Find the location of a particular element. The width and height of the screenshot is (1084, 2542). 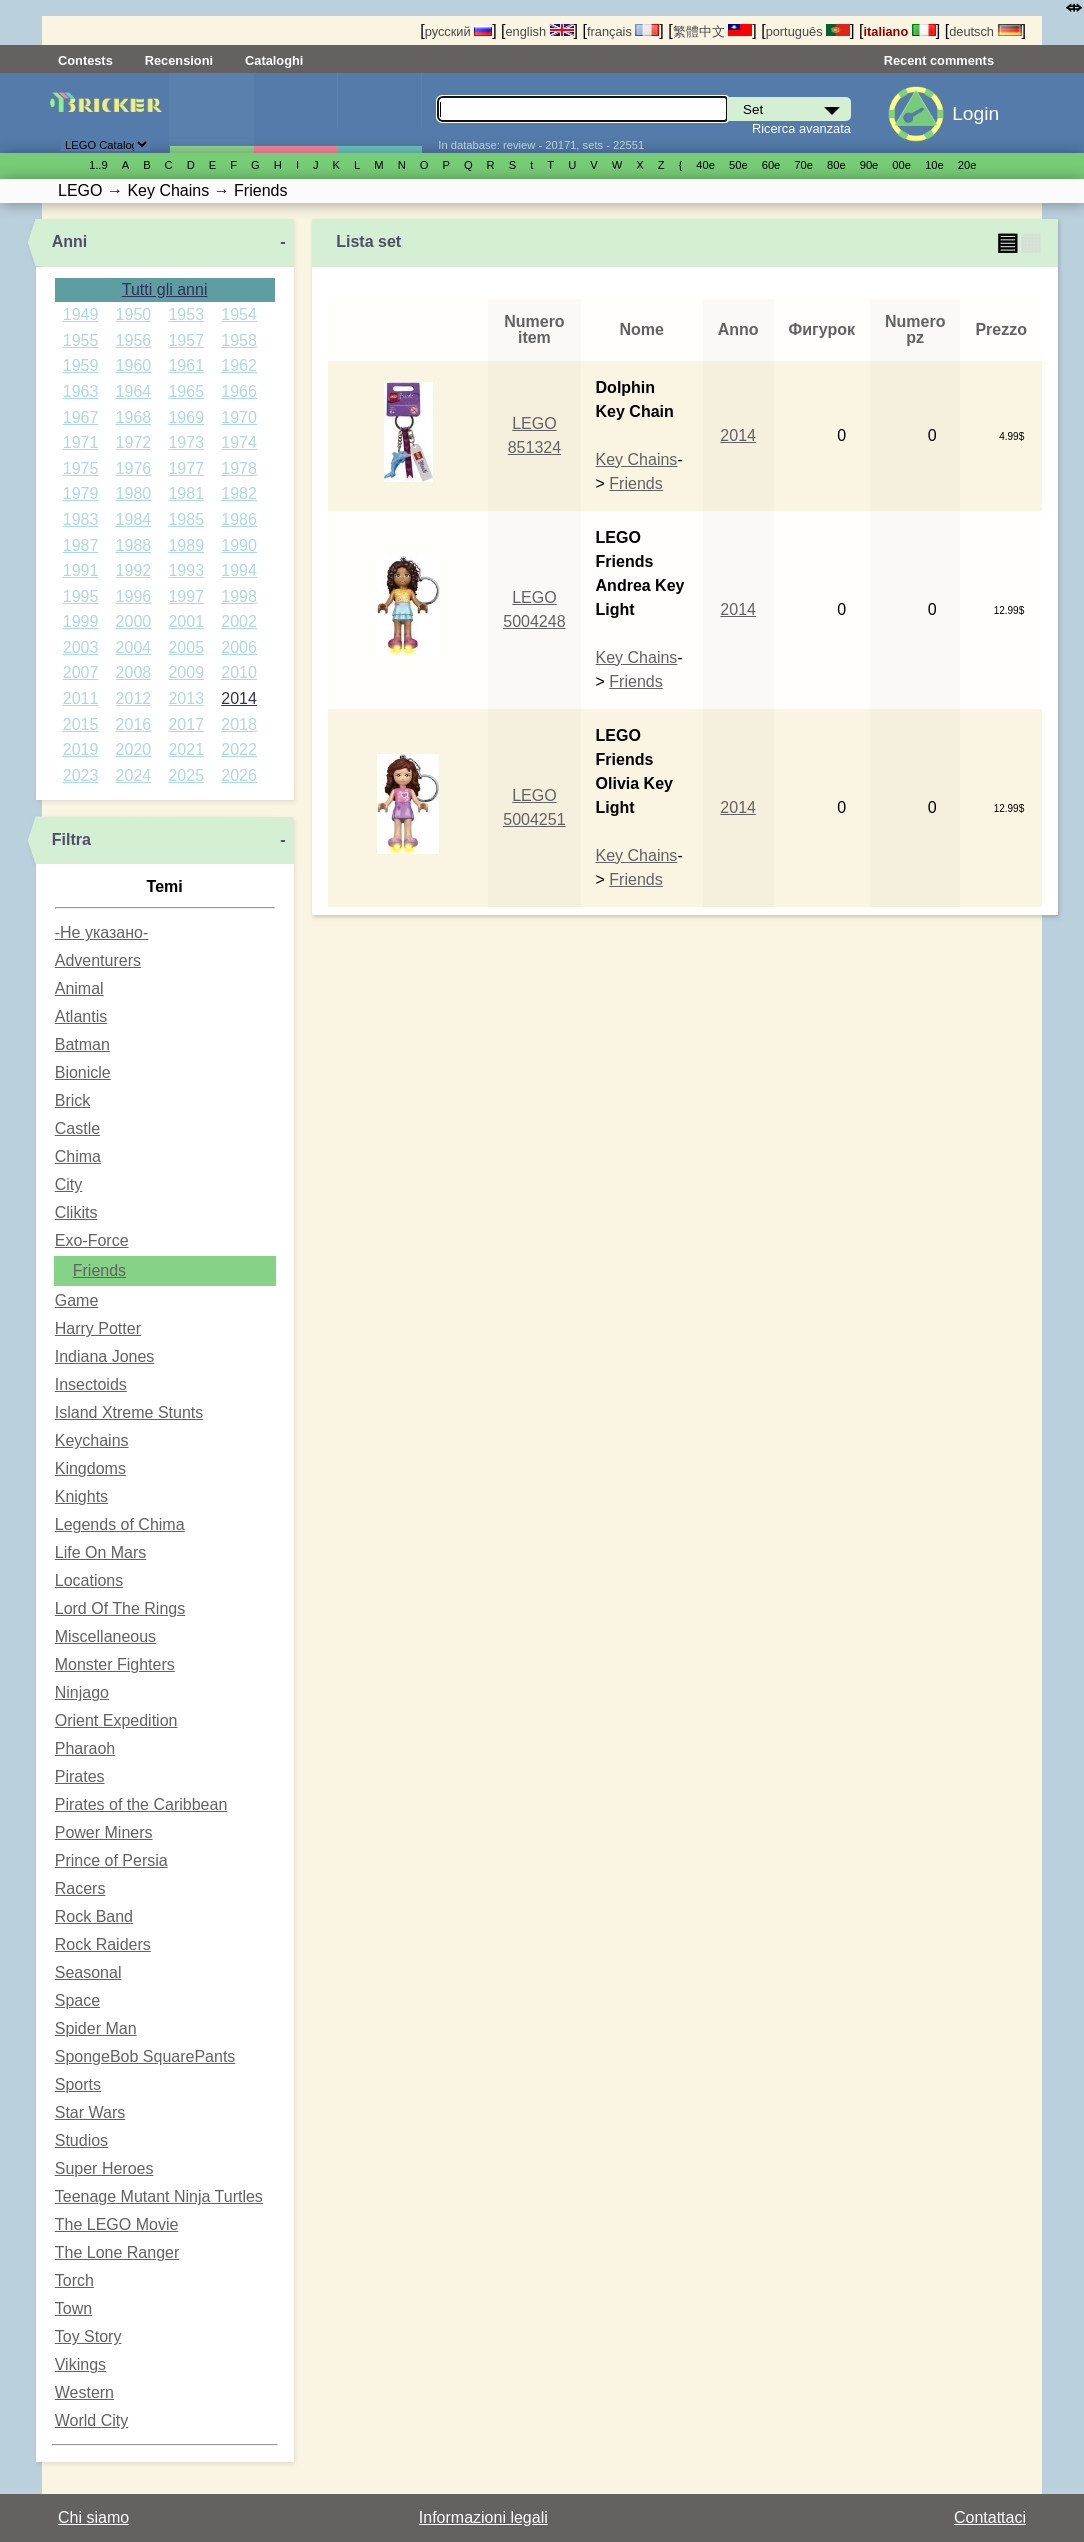

1969 is located at coordinates (186, 417).